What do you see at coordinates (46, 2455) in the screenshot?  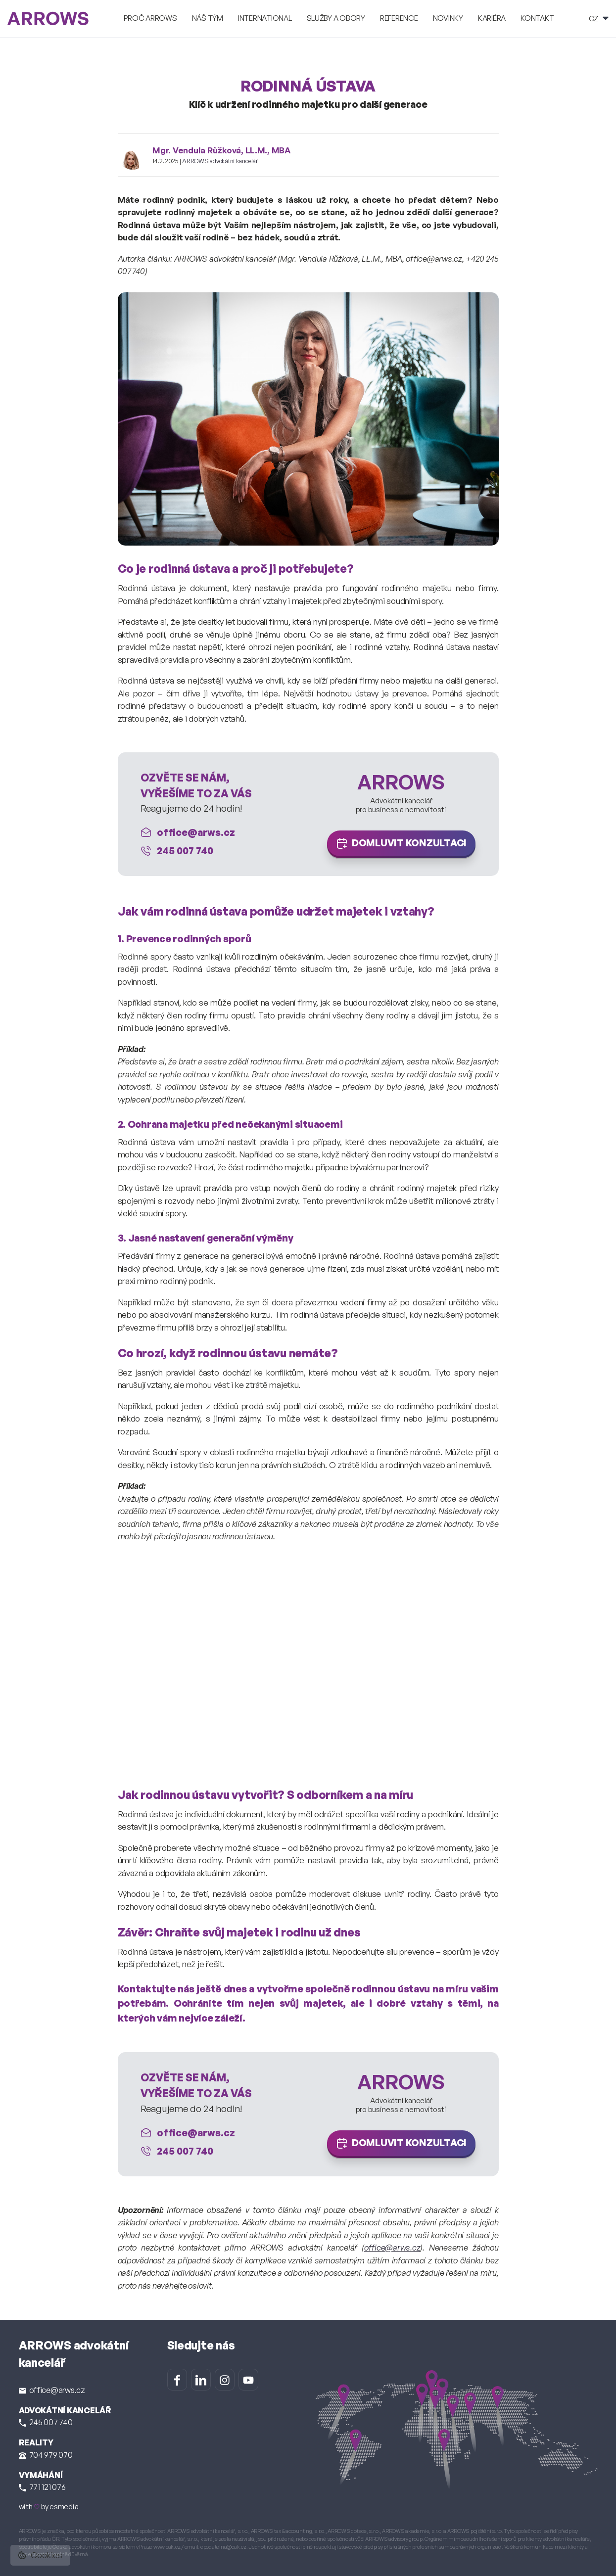 I see `704 979 070` at bounding box center [46, 2455].